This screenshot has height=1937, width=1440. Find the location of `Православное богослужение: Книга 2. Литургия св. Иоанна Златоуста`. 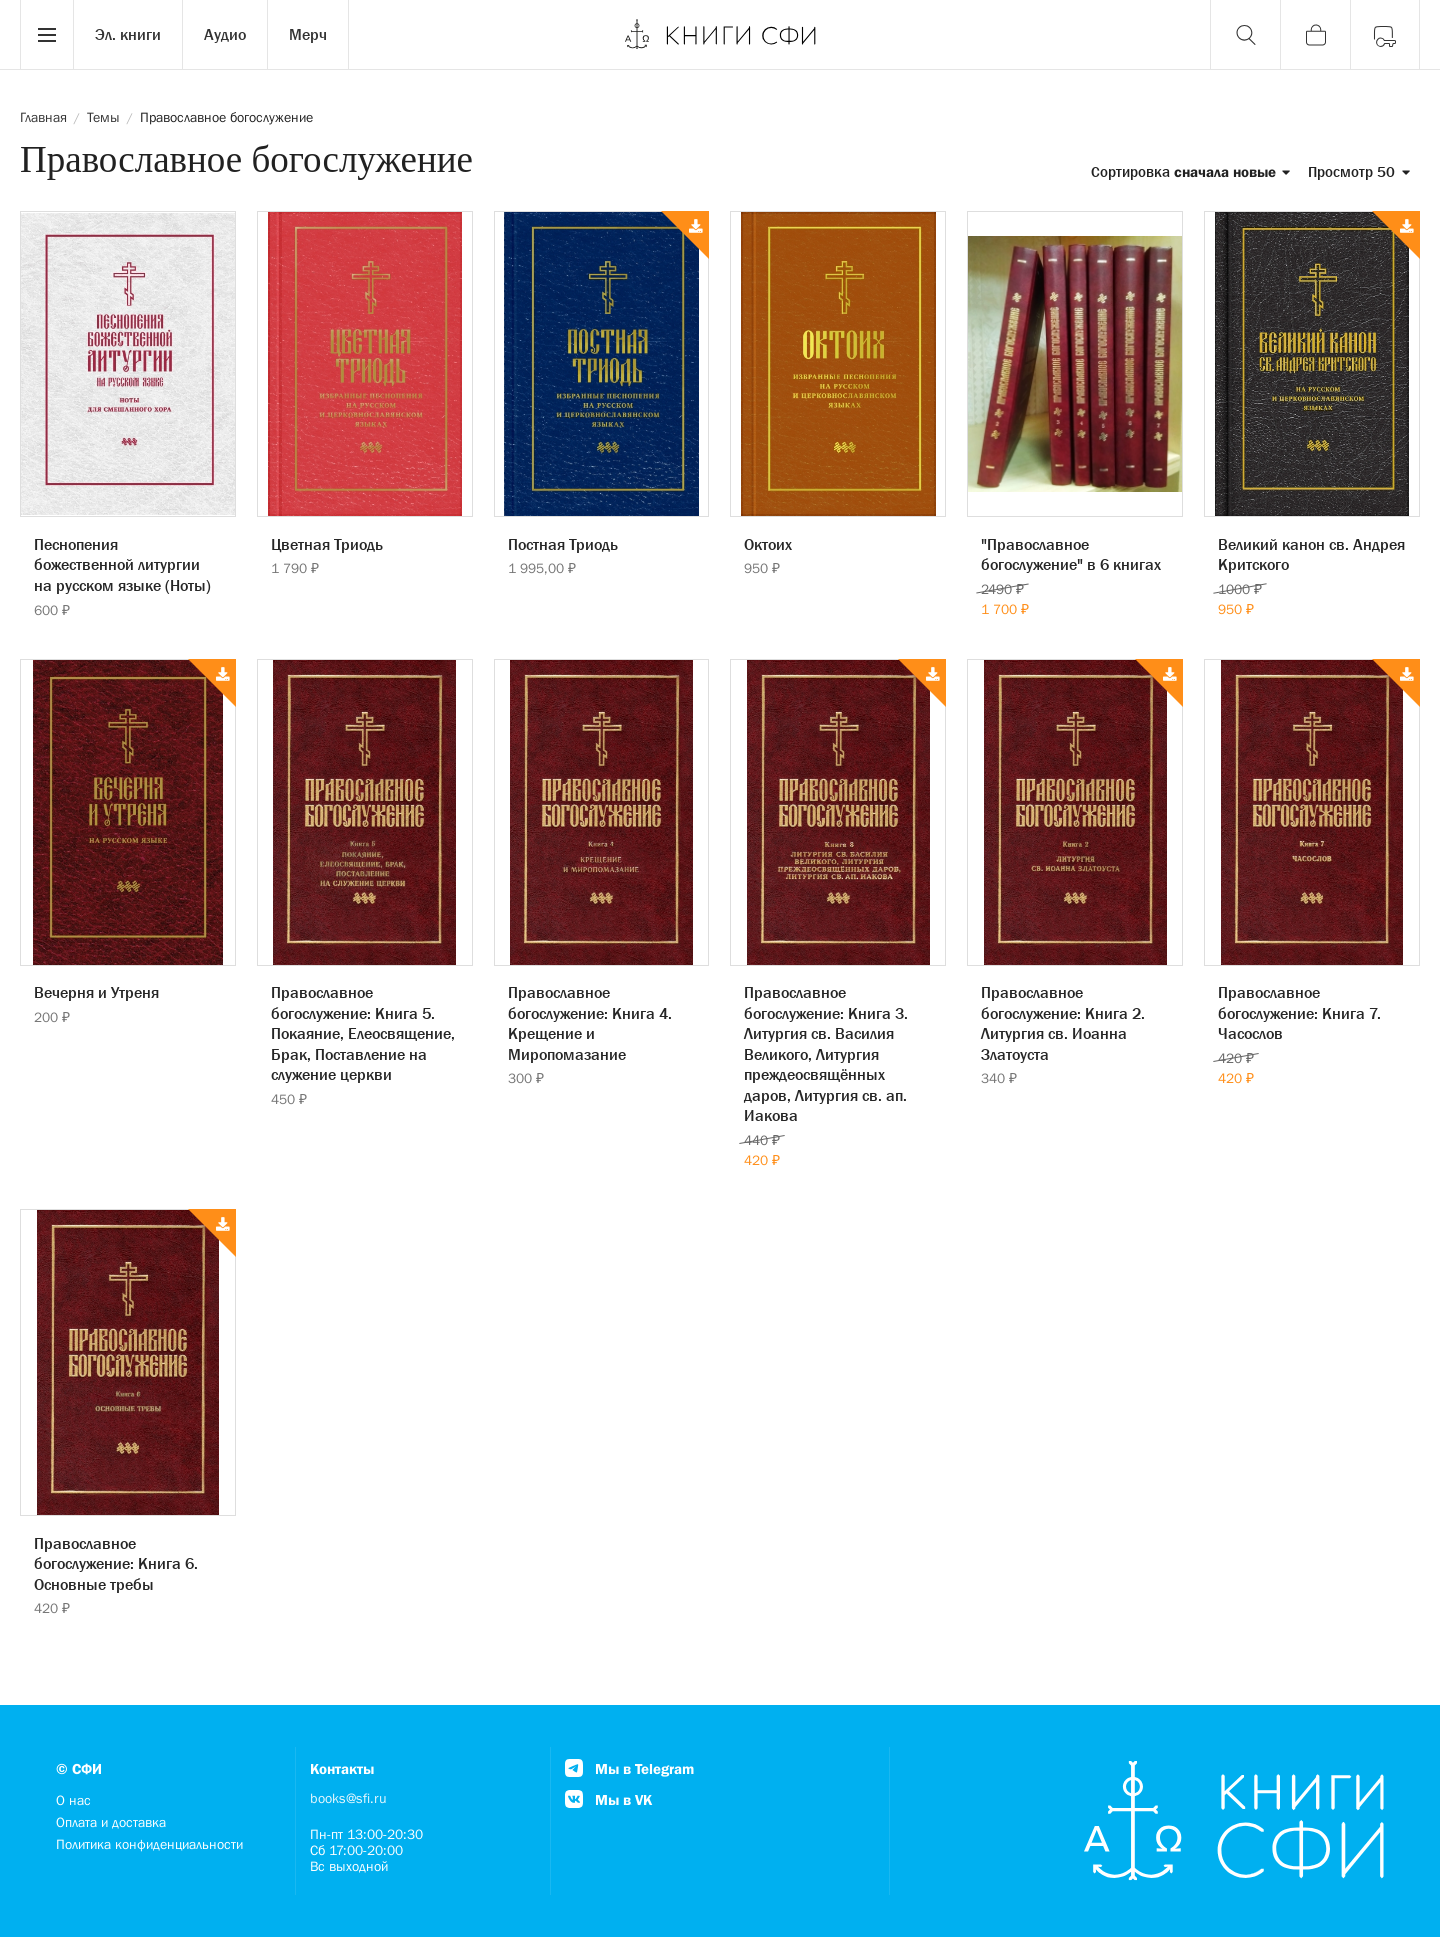

Православное богослужение: Книга 2. Литургия св. Иоанна Златоуста is located at coordinates (1063, 1023).